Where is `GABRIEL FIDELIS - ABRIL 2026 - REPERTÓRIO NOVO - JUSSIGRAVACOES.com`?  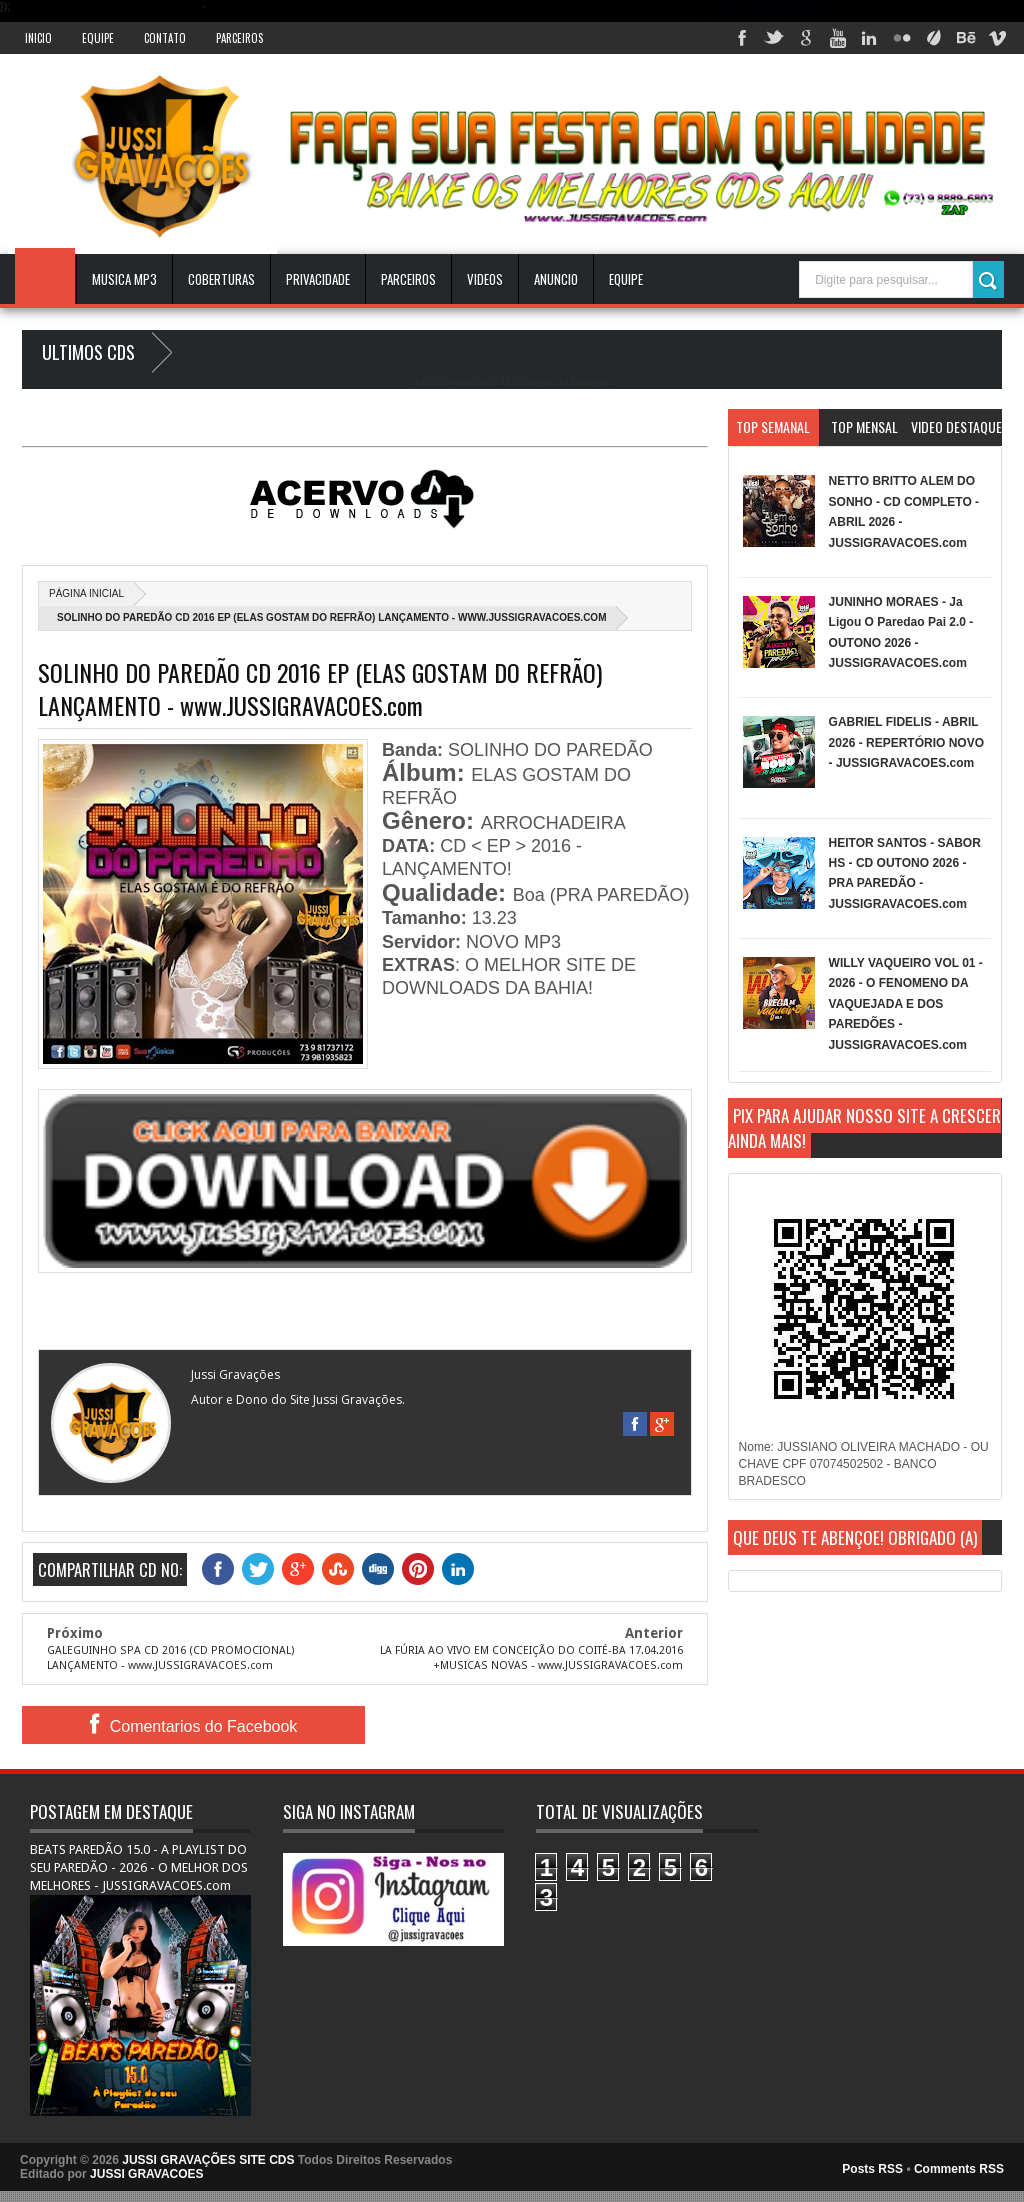 GABRIEL FIDELIS - ABRIL 2026 - REPERTÓRIO NOVO - JUSSIGRAVACOES.com is located at coordinates (906, 742).